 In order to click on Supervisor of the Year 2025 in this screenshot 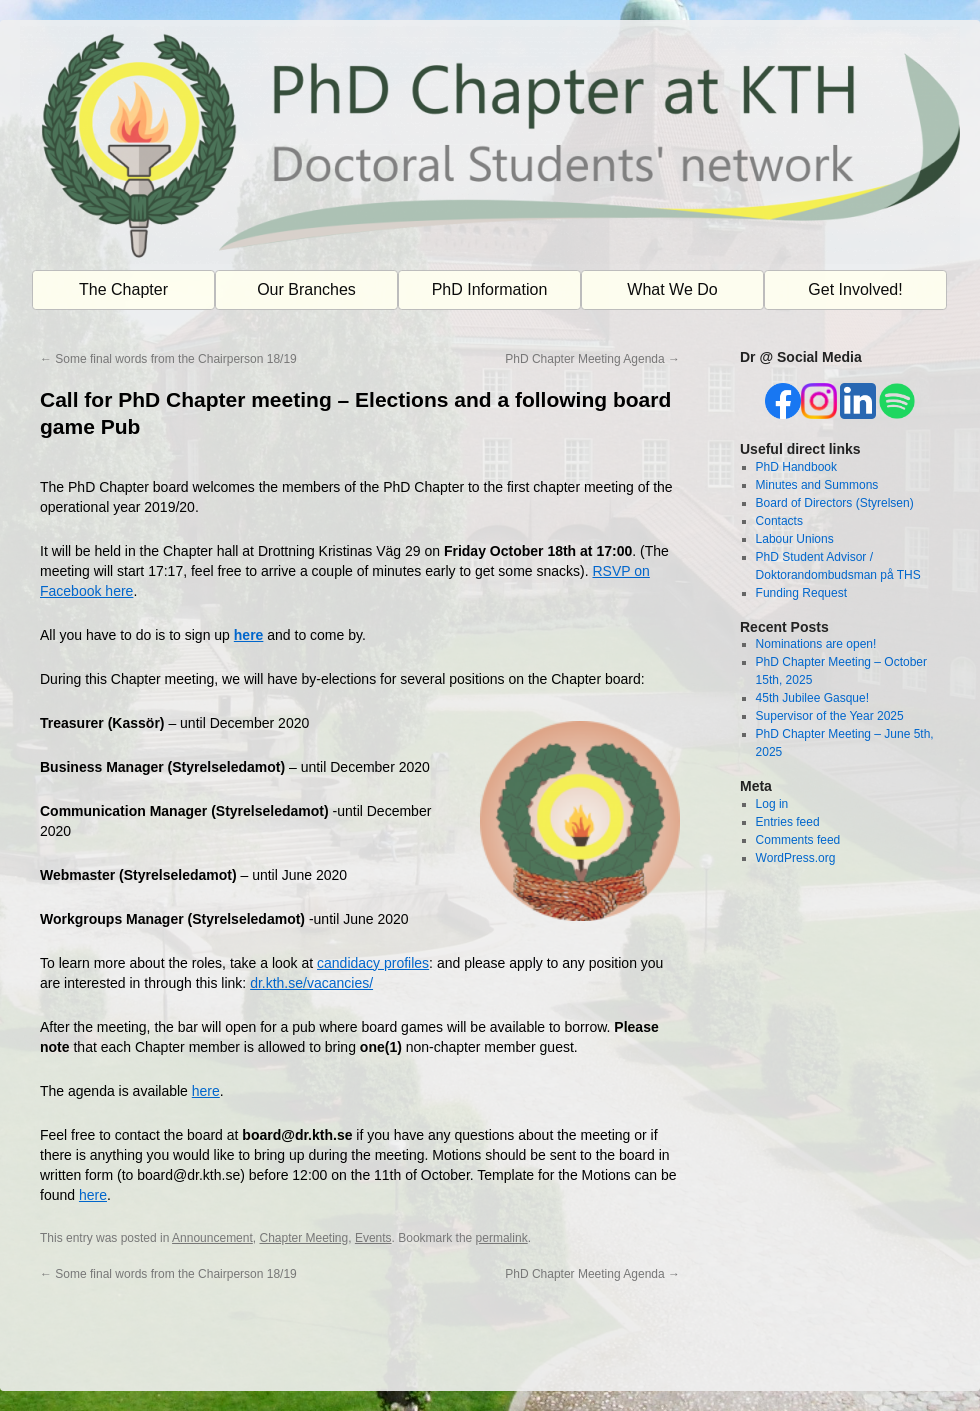, I will do `click(830, 716)`.